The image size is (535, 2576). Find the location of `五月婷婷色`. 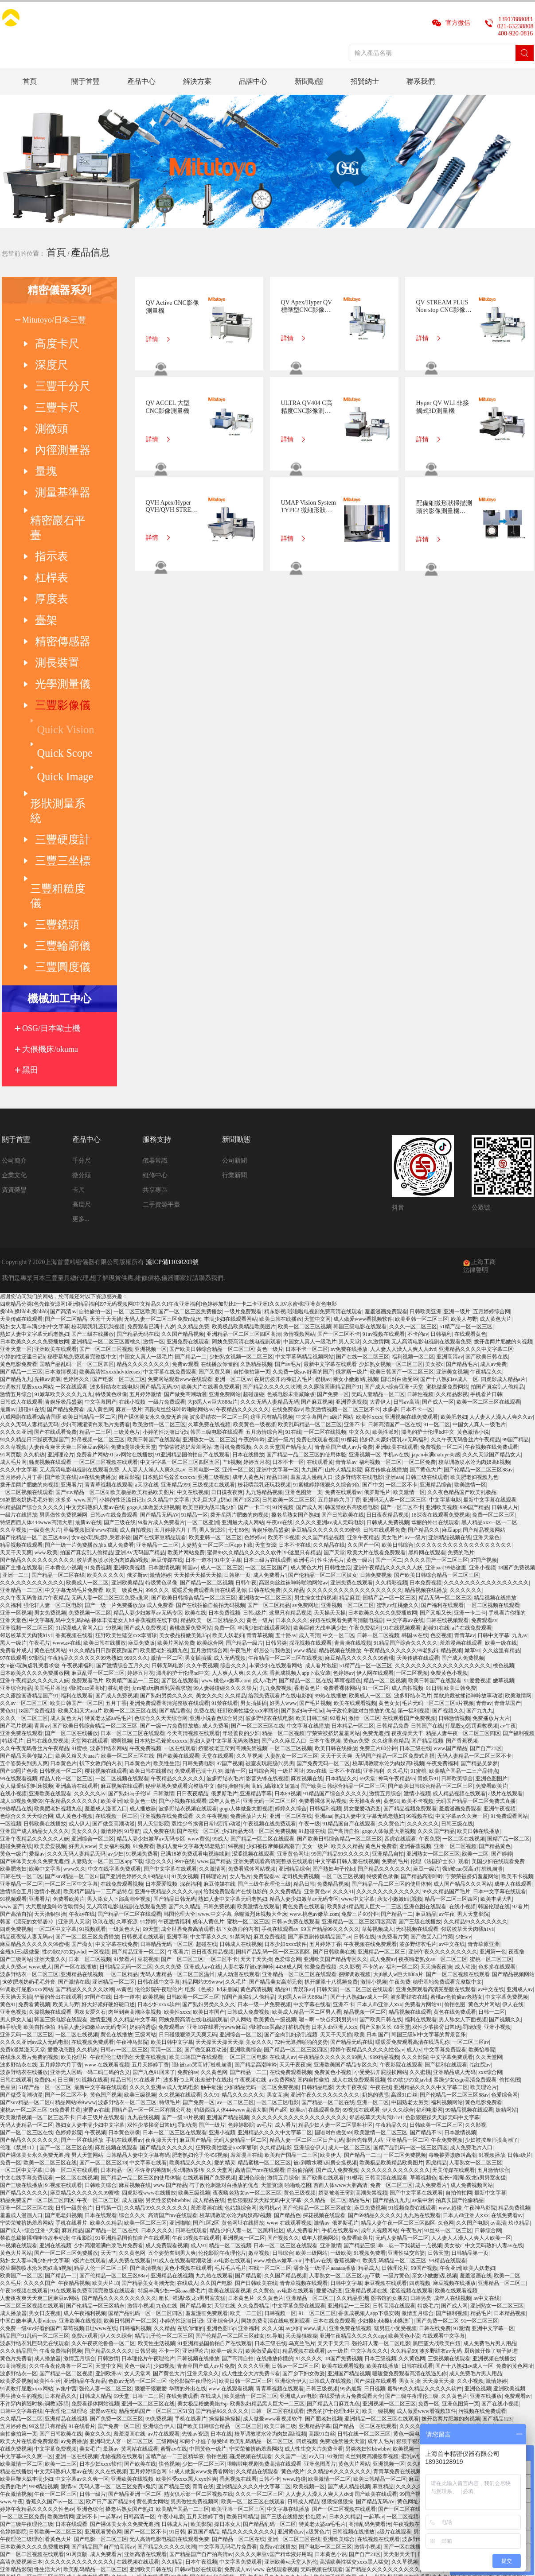

五月婷婷色 is located at coordinates (13, 2194).